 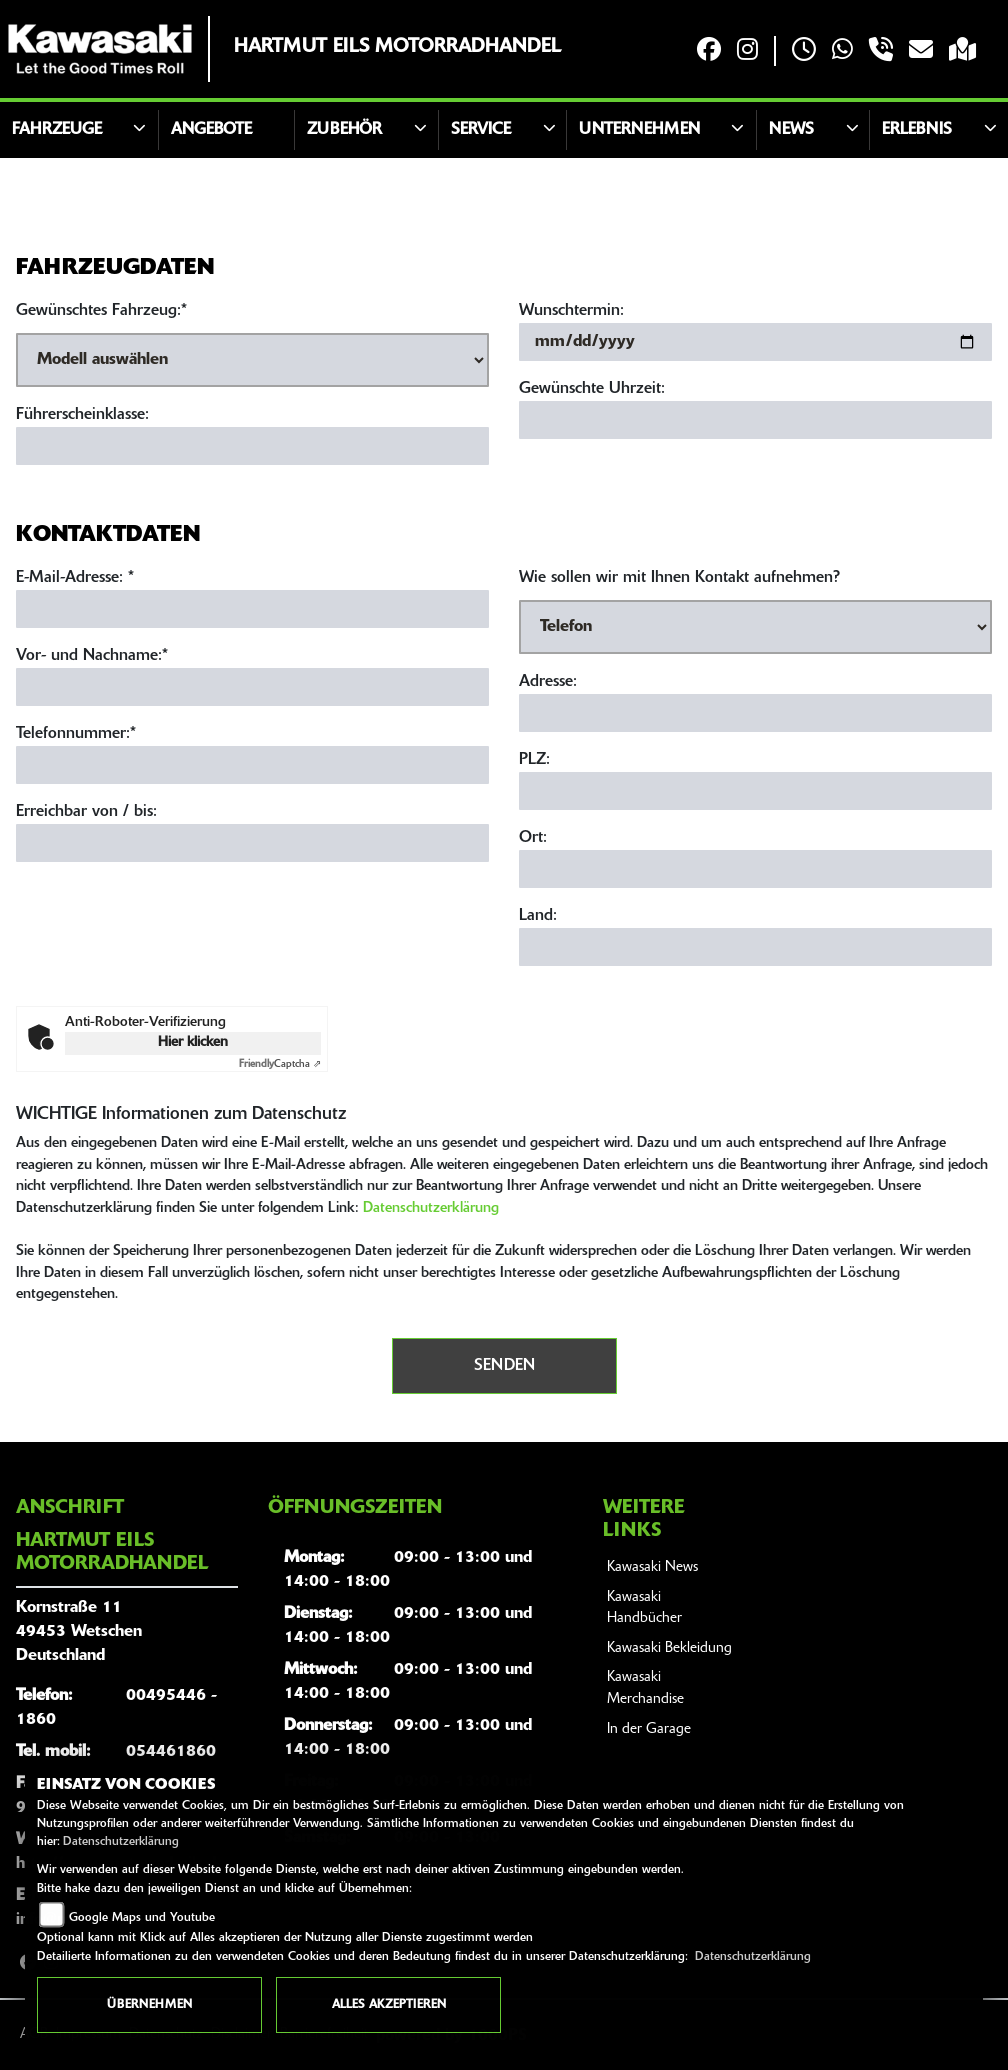 I want to click on [Art der Kontaktaufnahme auswählen], so click(x=755, y=627).